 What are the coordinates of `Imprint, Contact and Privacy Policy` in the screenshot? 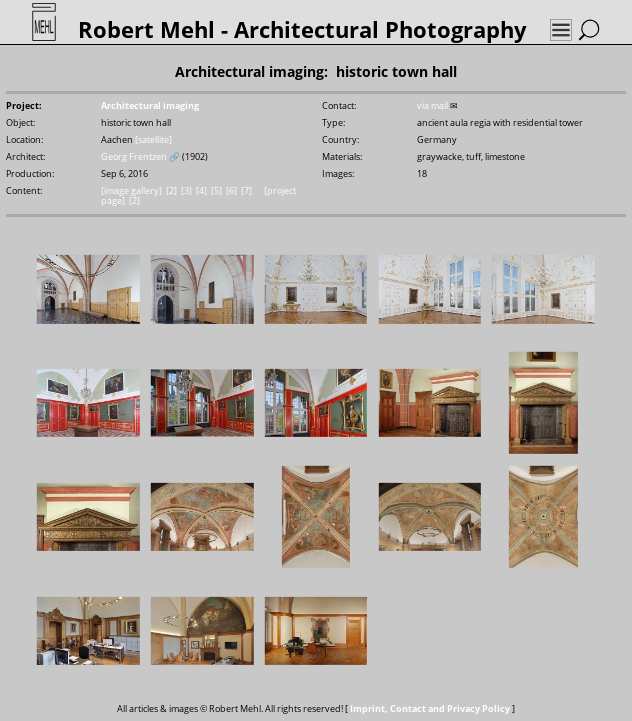 It's located at (430, 709).